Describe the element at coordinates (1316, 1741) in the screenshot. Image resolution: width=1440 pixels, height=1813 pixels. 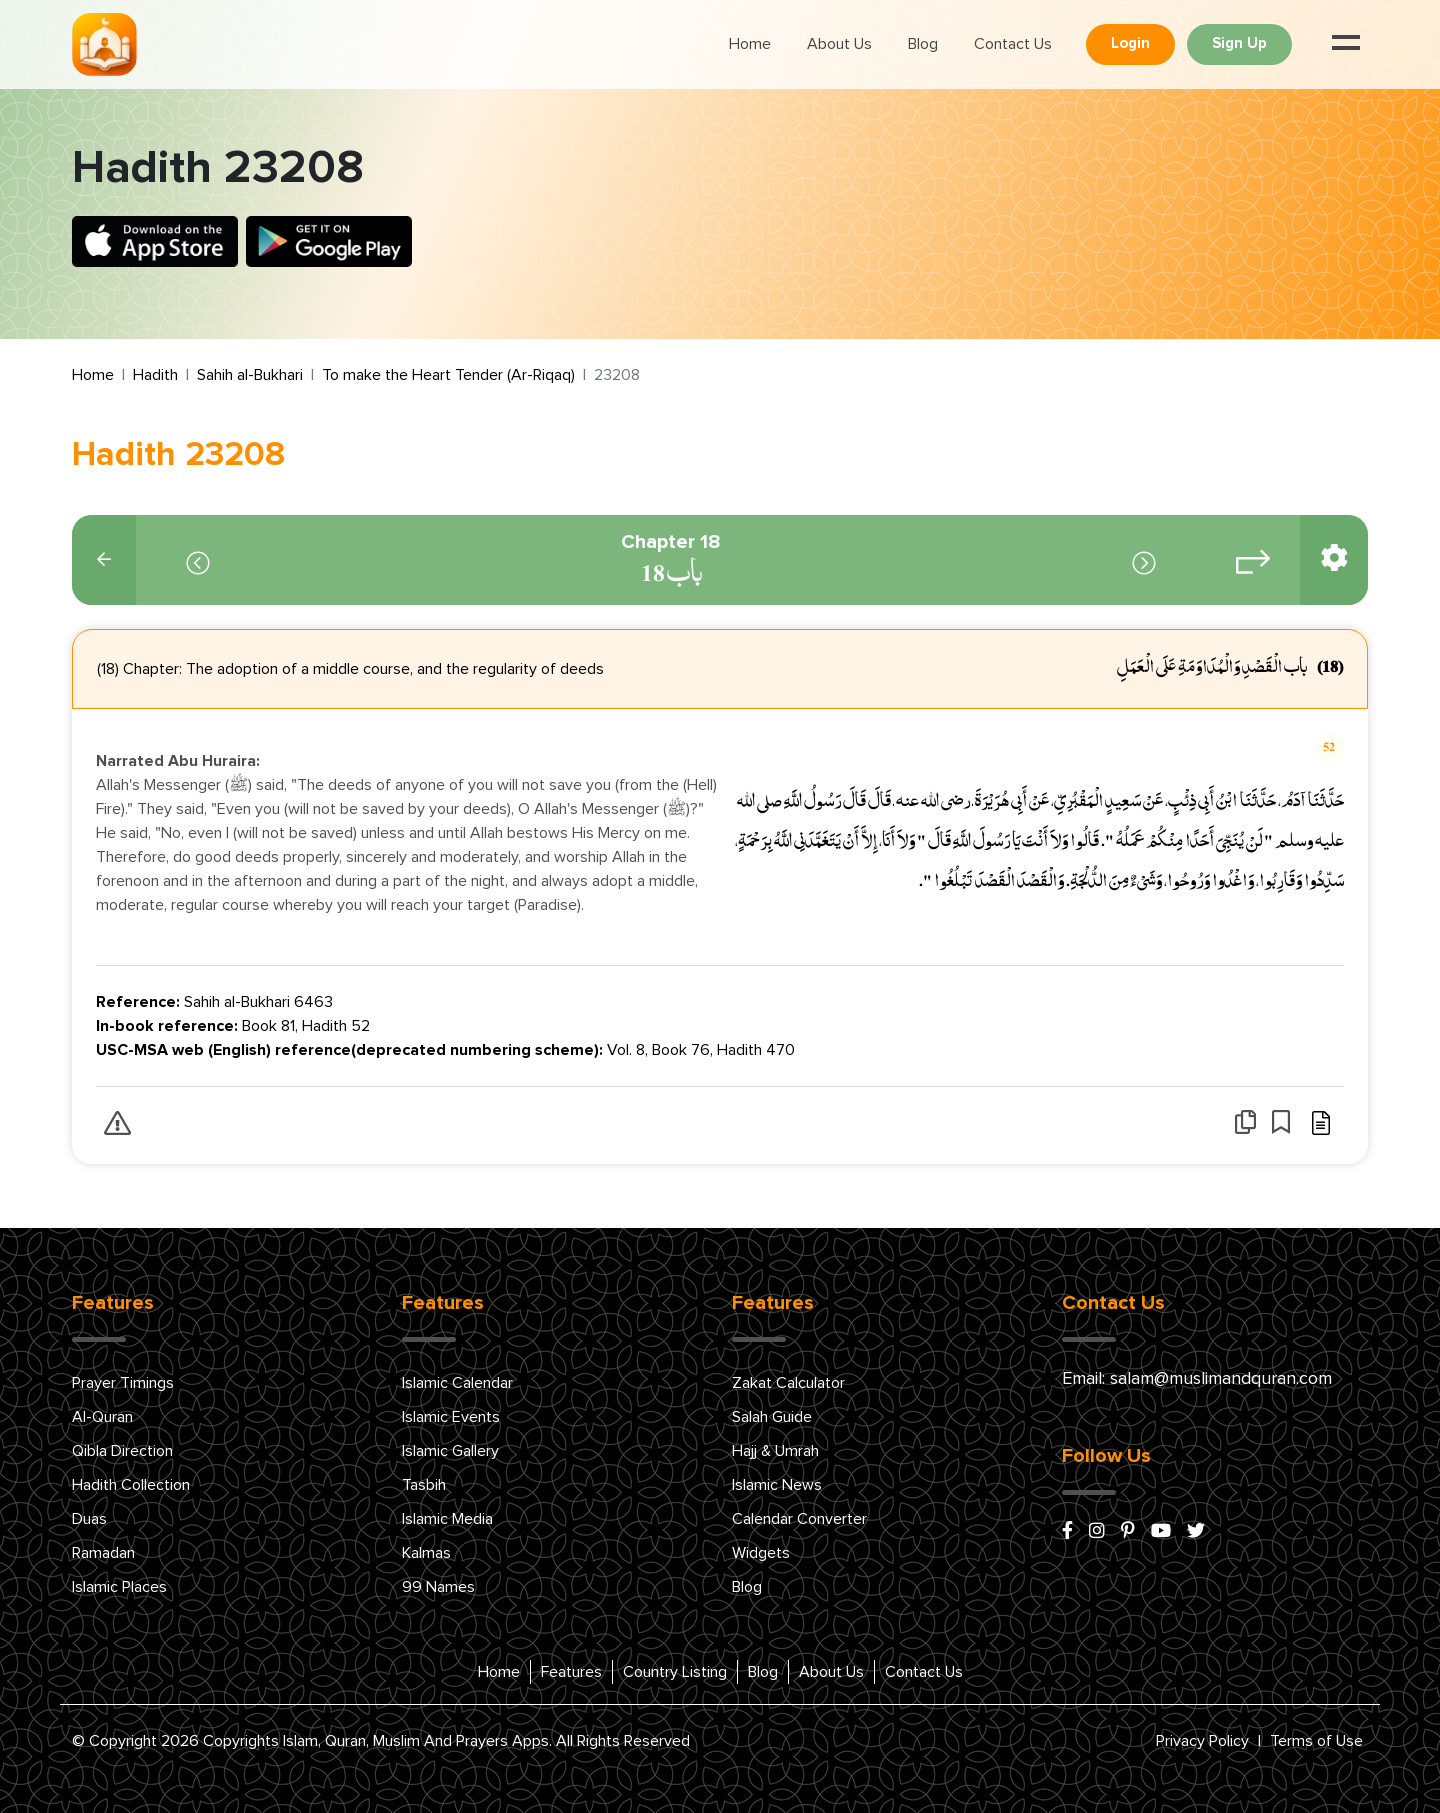
I see `Terms of Use` at that location.